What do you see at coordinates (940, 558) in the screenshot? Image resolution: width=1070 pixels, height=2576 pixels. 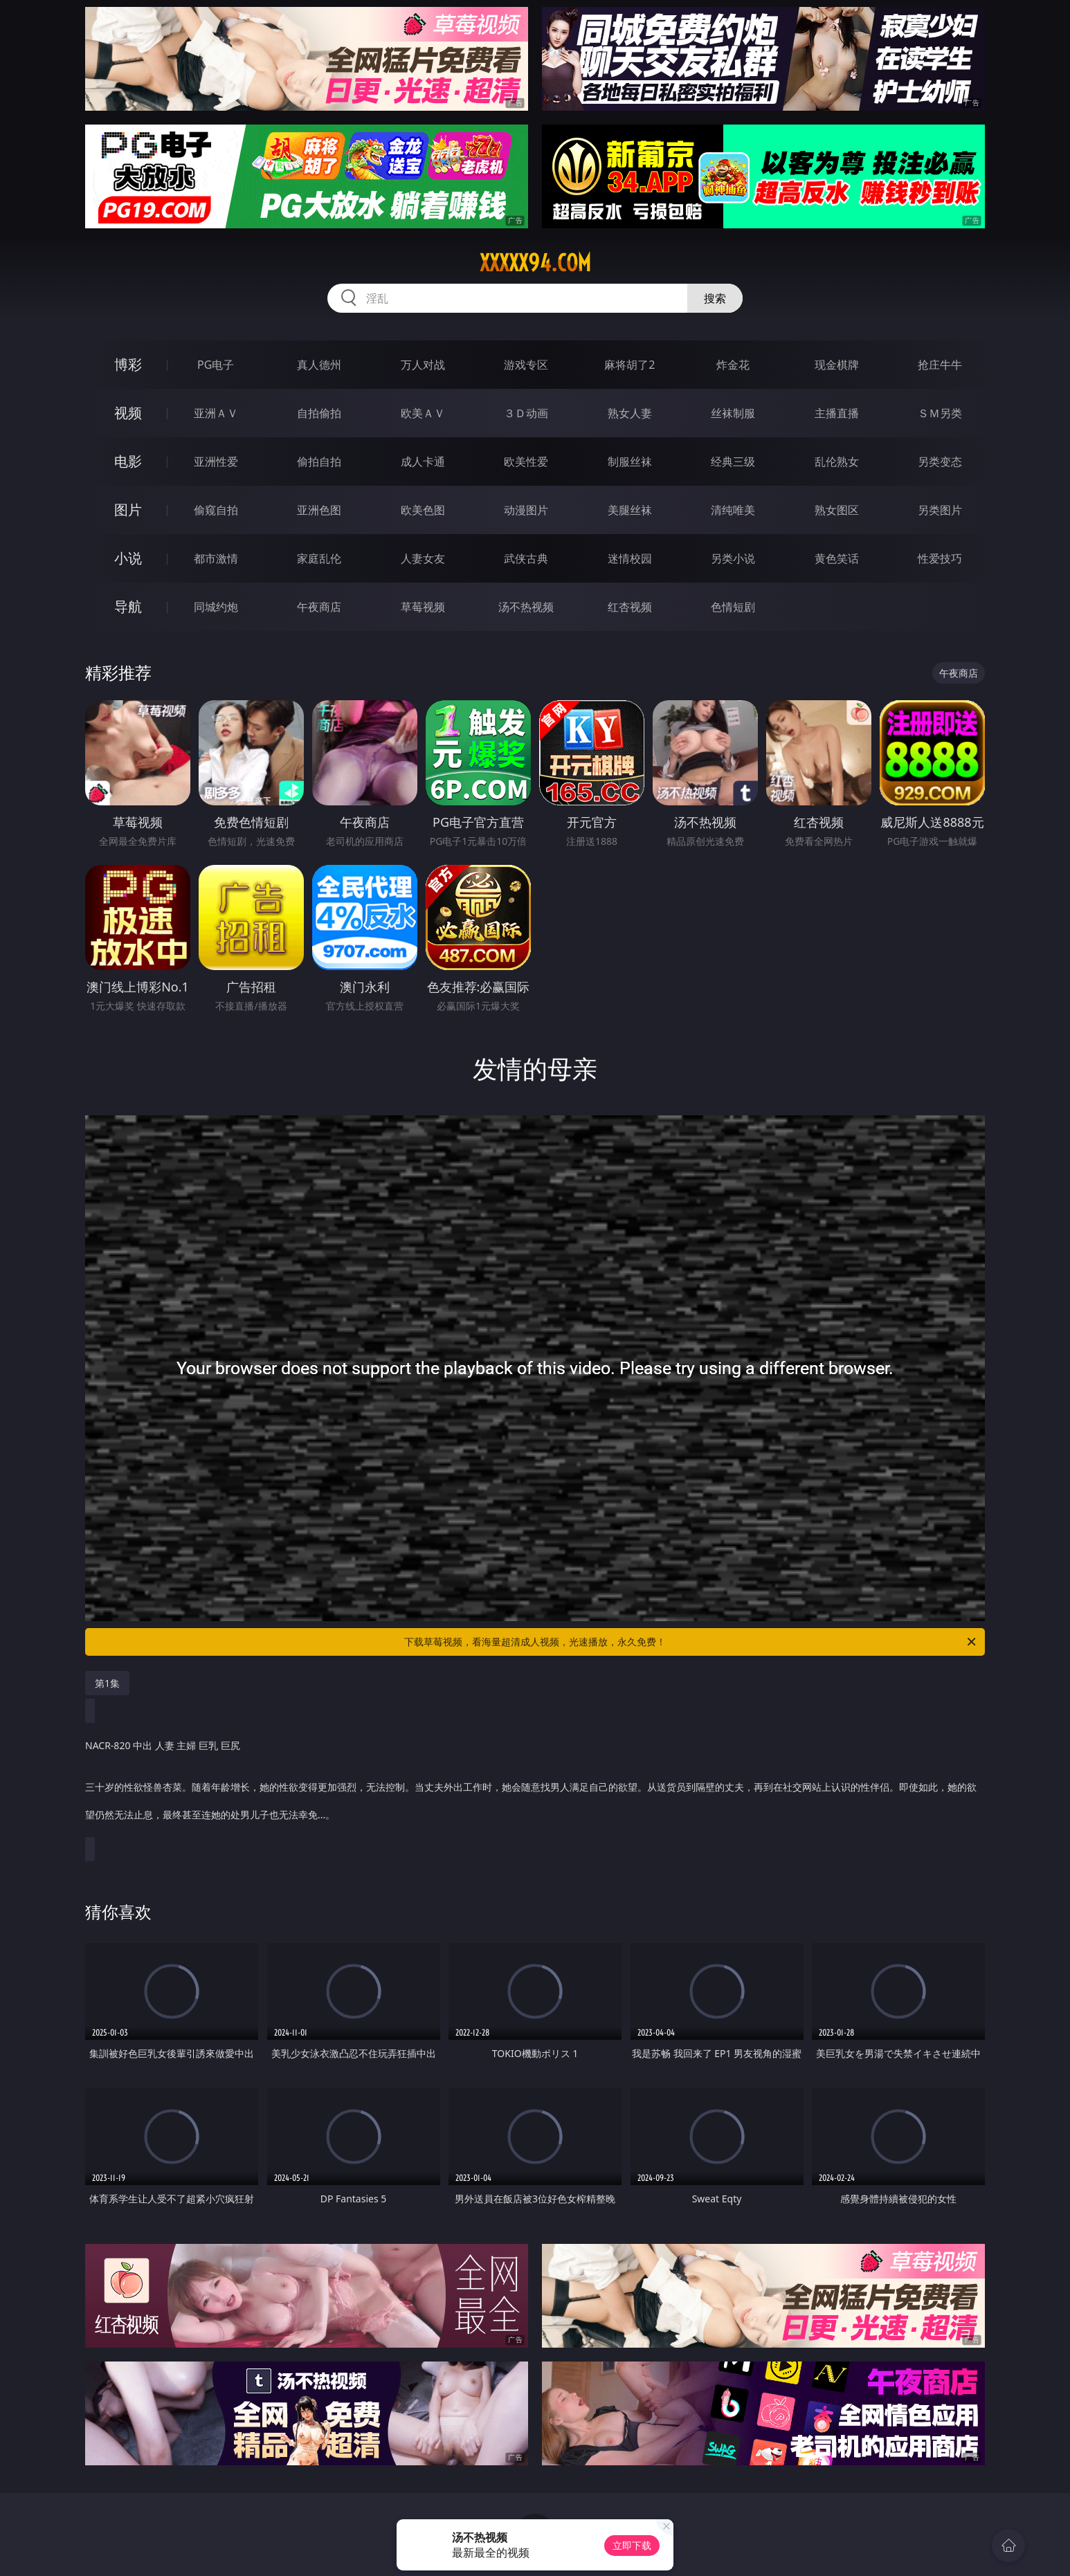 I see `性爱技巧` at bounding box center [940, 558].